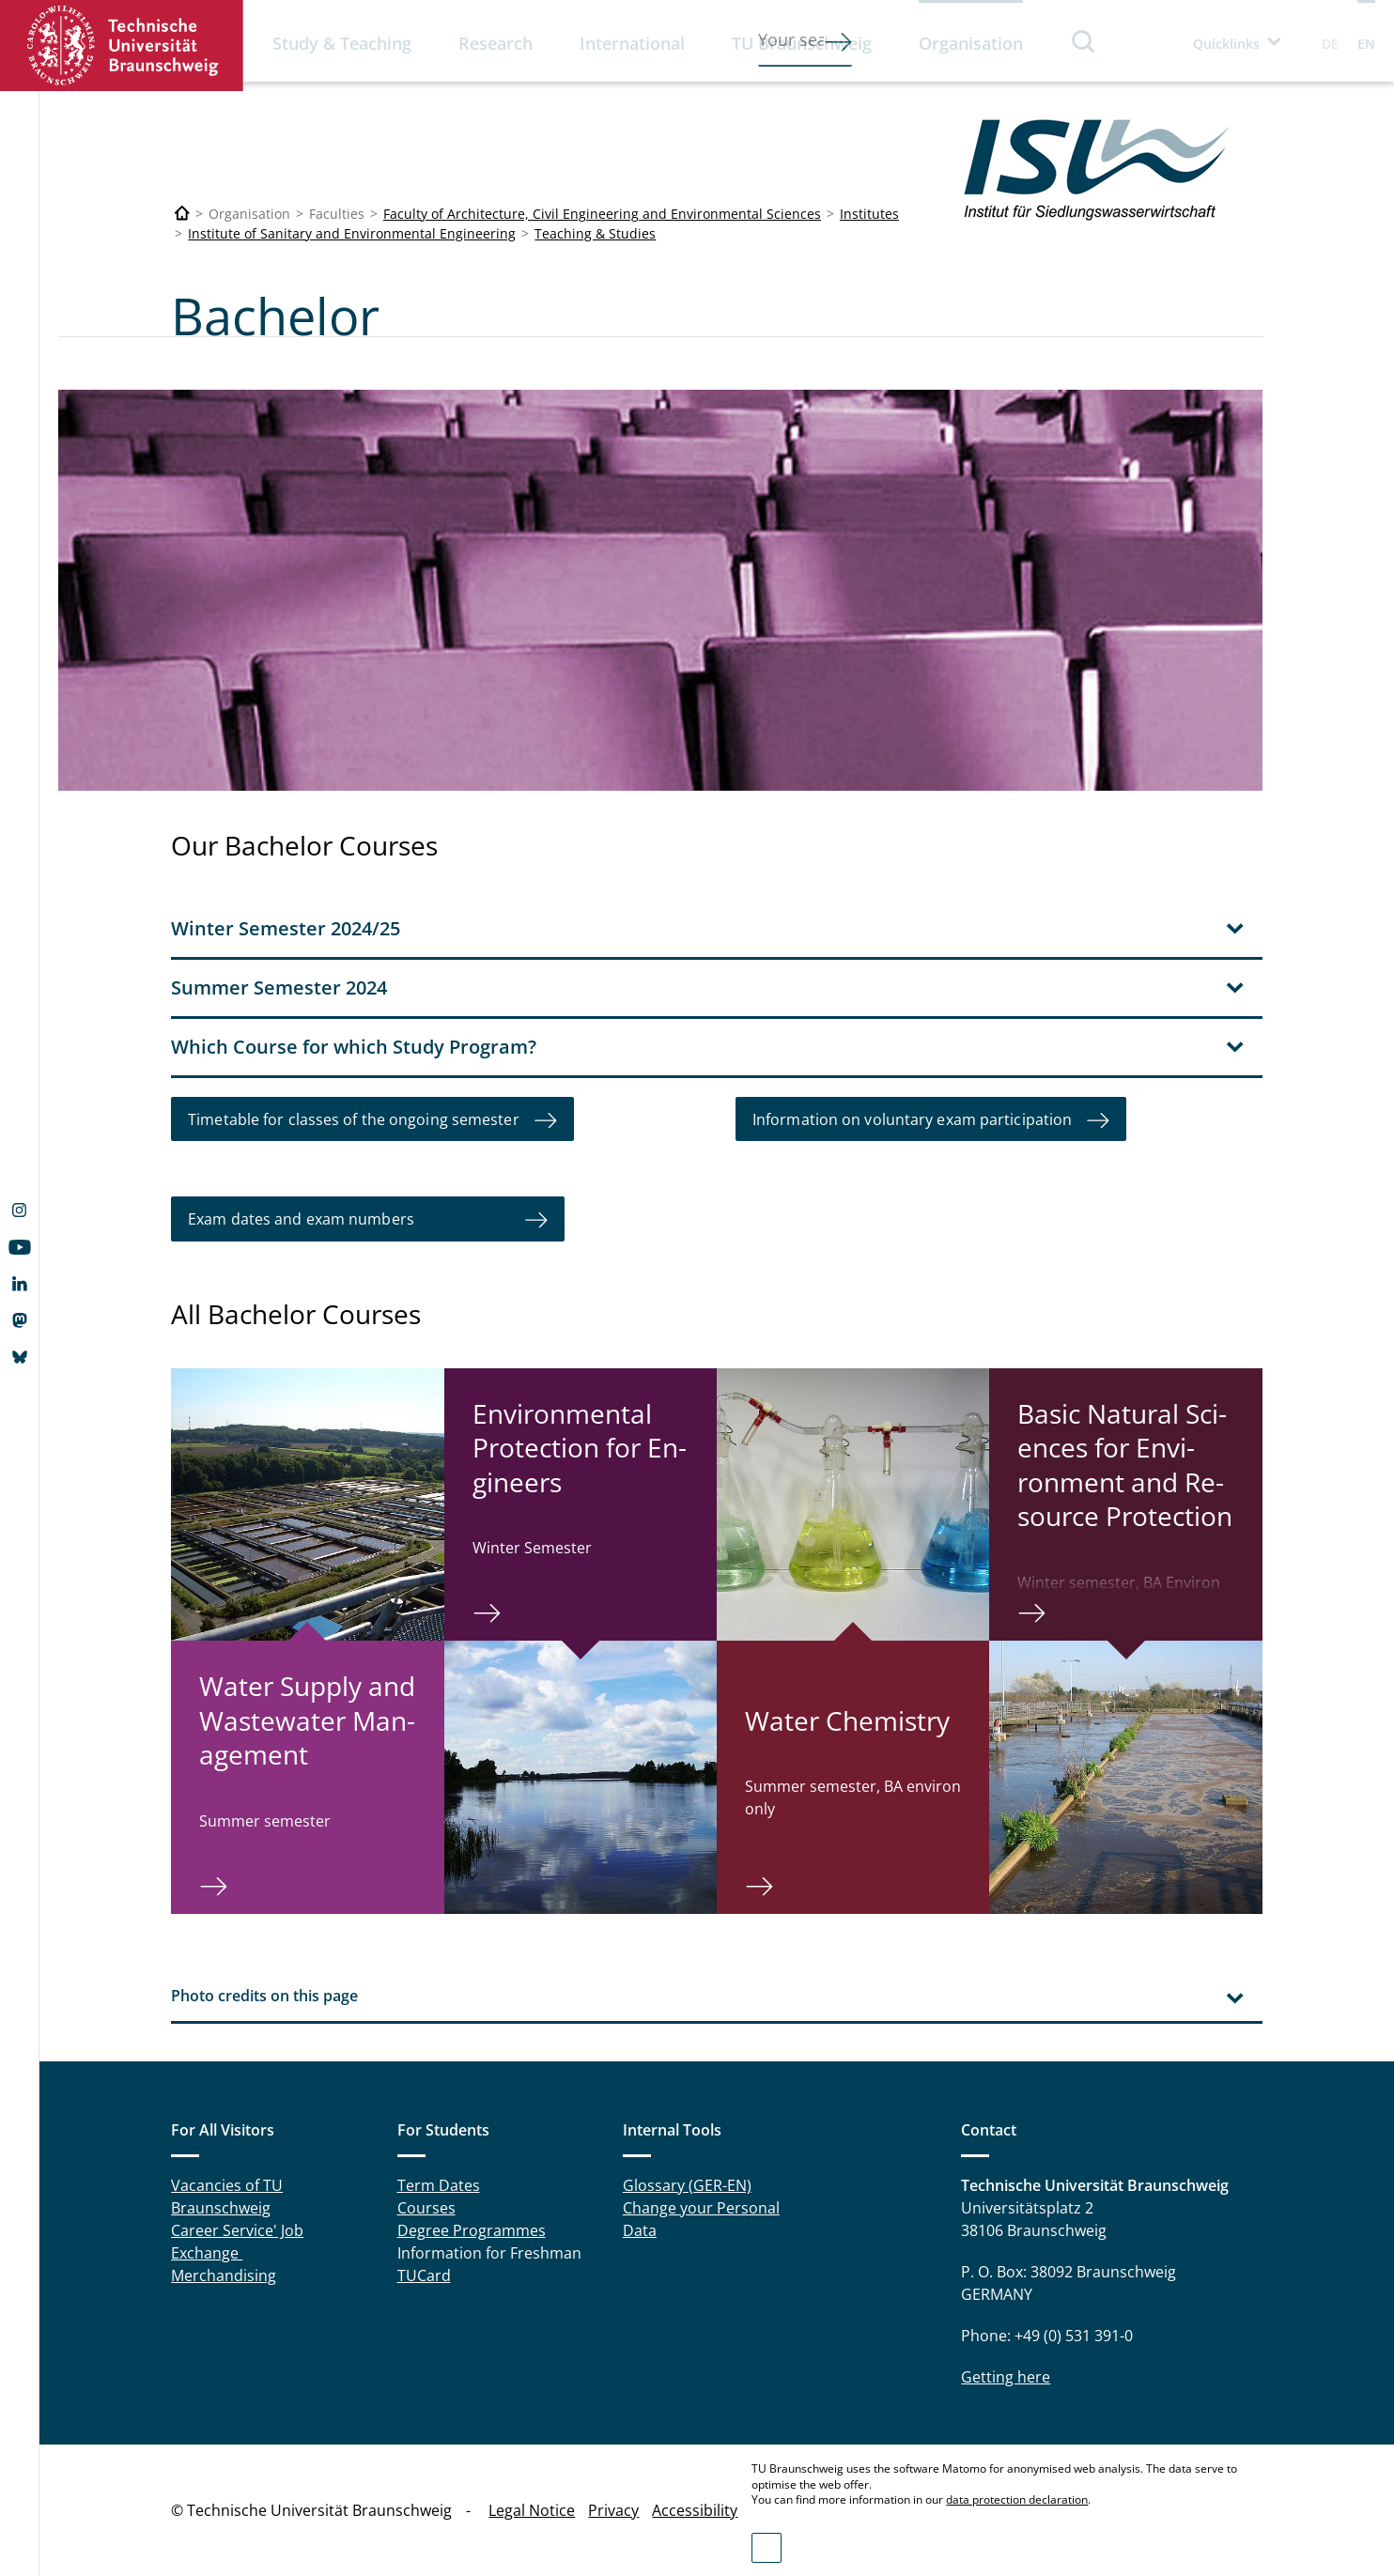 The image size is (1394, 2576). What do you see at coordinates (349, 1219) in the screenshot?
I see `Exam dates and exam numbers` at bounding box center [349, 1219].